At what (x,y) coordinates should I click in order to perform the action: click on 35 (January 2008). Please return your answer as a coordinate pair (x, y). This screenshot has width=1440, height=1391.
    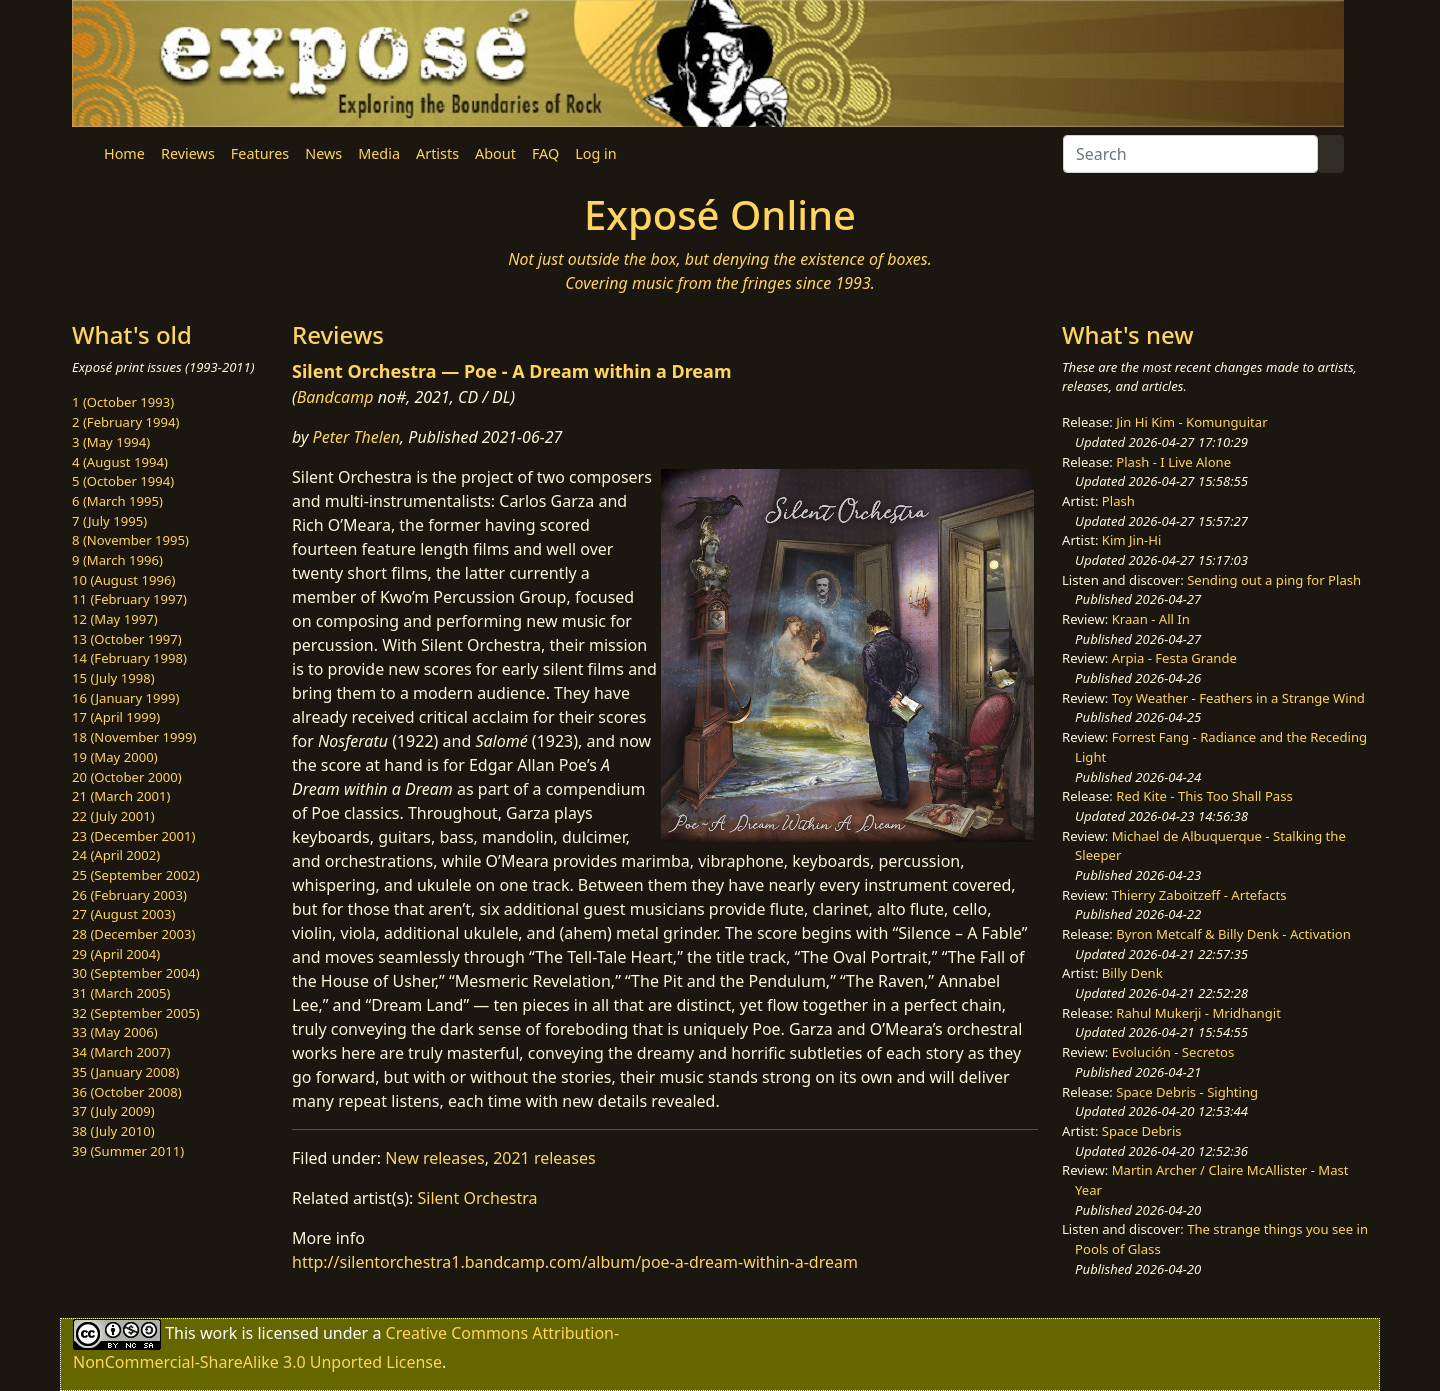
    Looking at the image, I should click on (125, 1072).